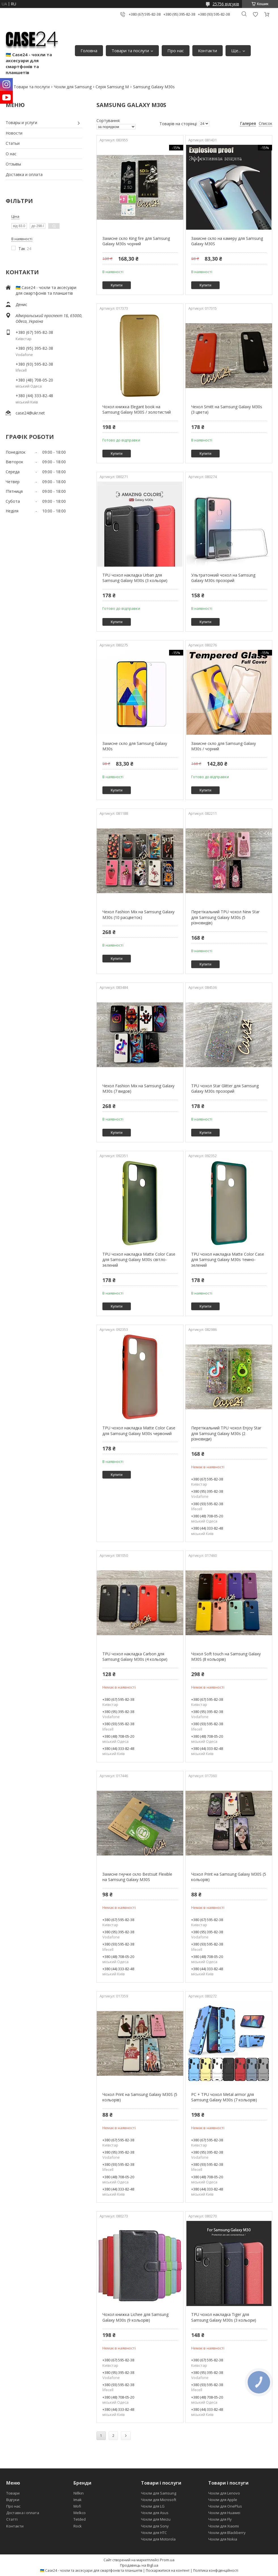  Describe the element at coordinates (220, 2519) in the screenshot. I see `Чохли для Fly` at that location.